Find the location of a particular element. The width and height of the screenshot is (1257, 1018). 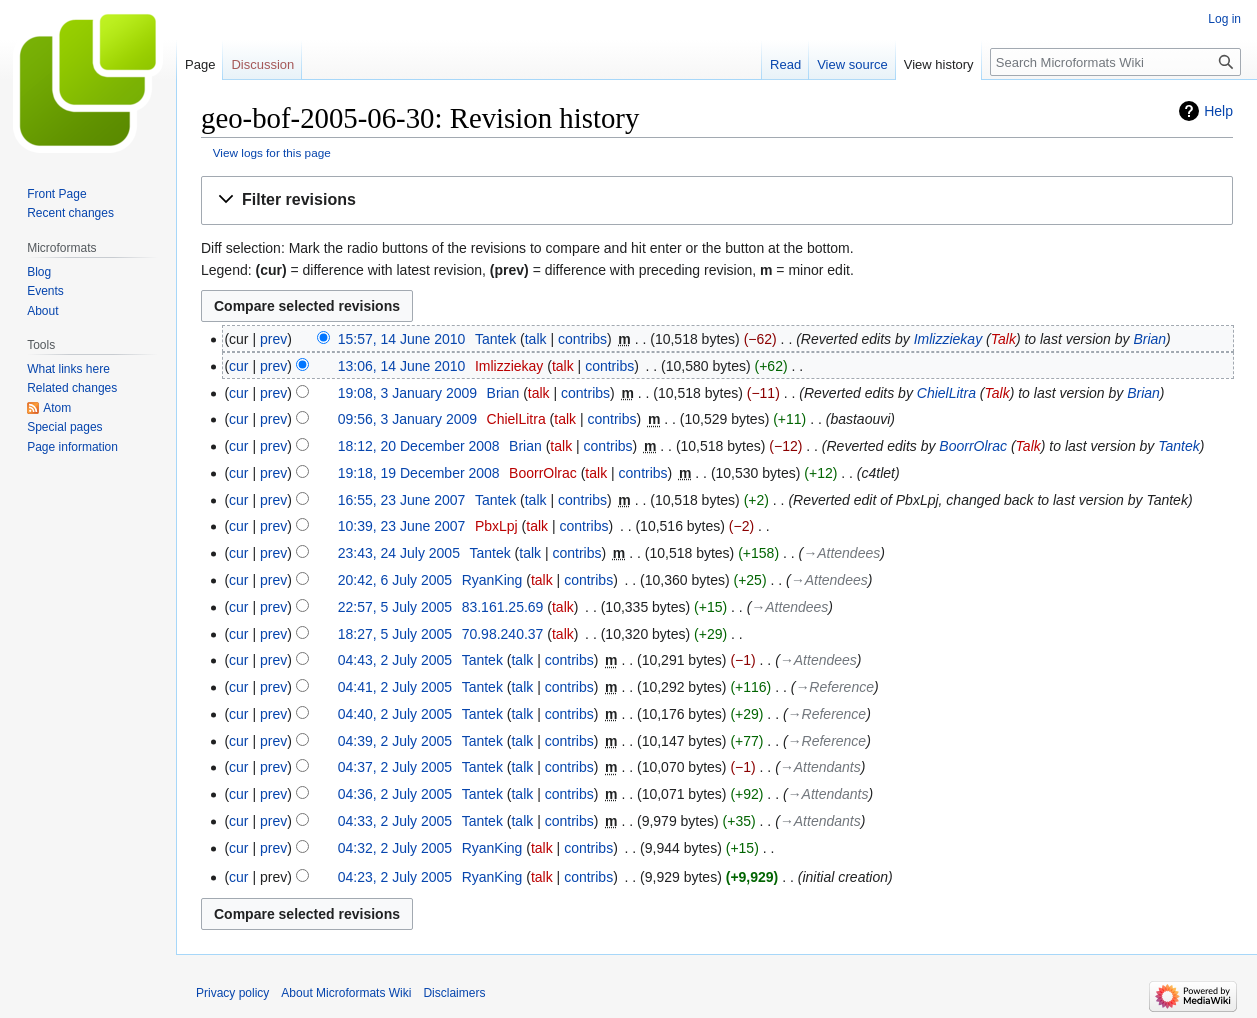

→‎Attendants is located at coordinates (820, 767).